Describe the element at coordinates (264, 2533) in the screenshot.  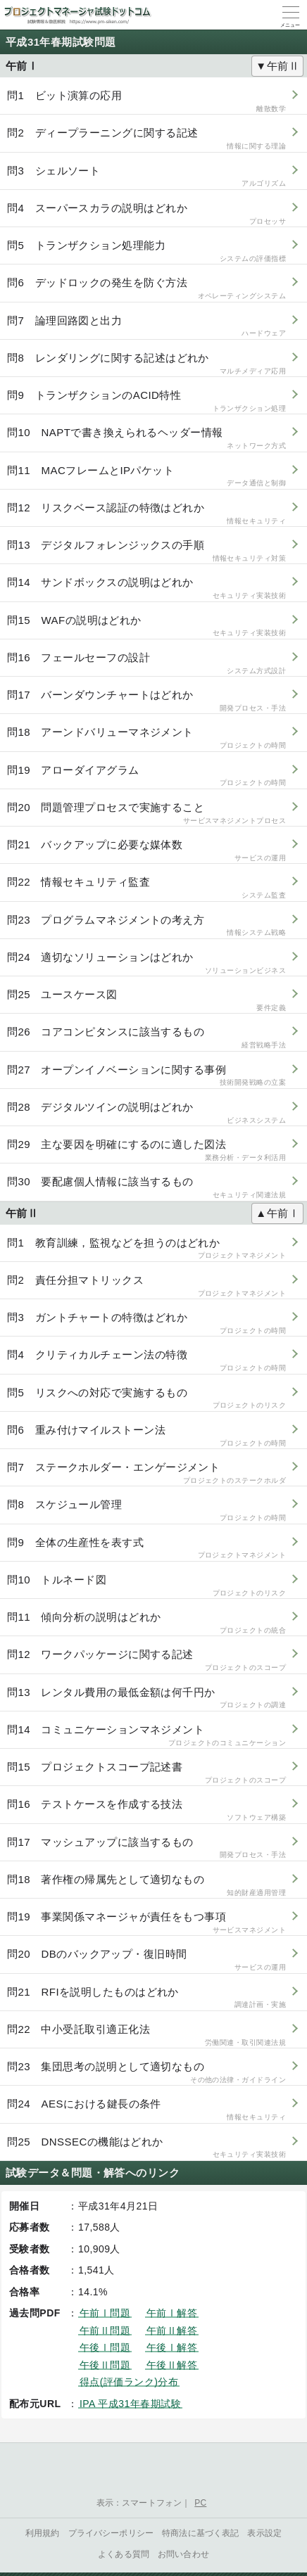
I see `表示設定` at that location.